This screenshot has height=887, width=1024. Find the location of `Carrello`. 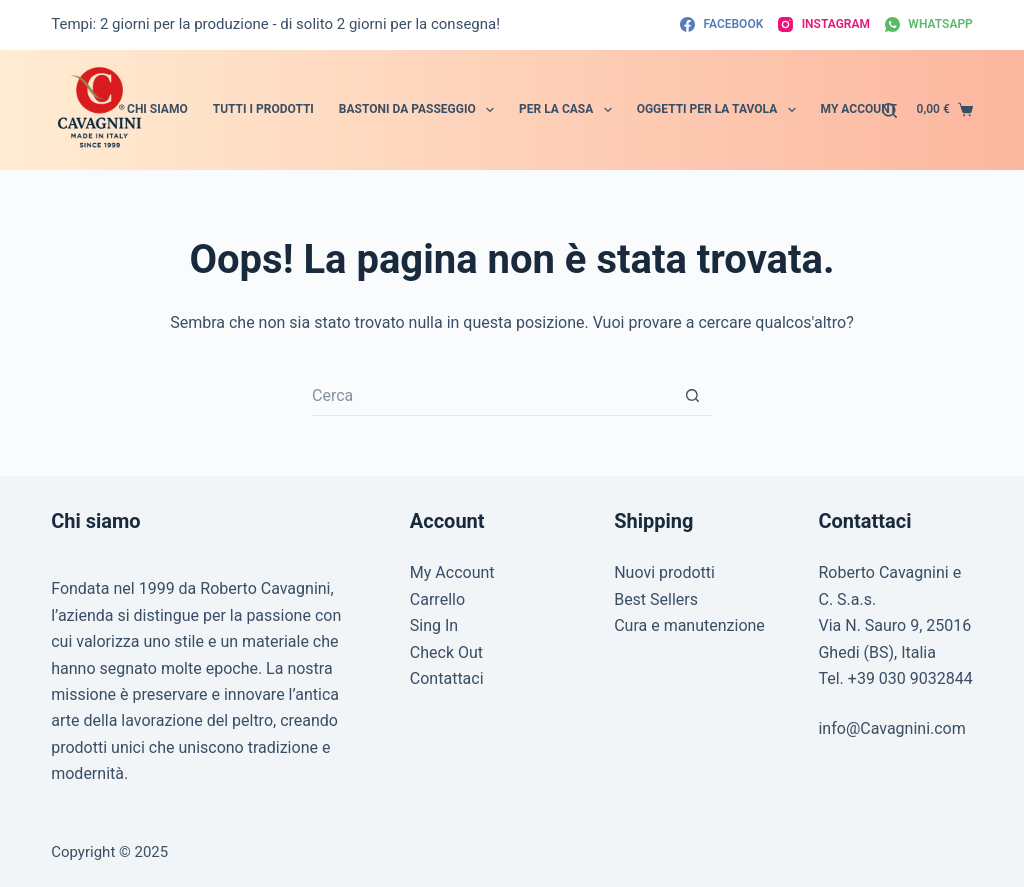

Carrello is located at coordinates (437, 599).